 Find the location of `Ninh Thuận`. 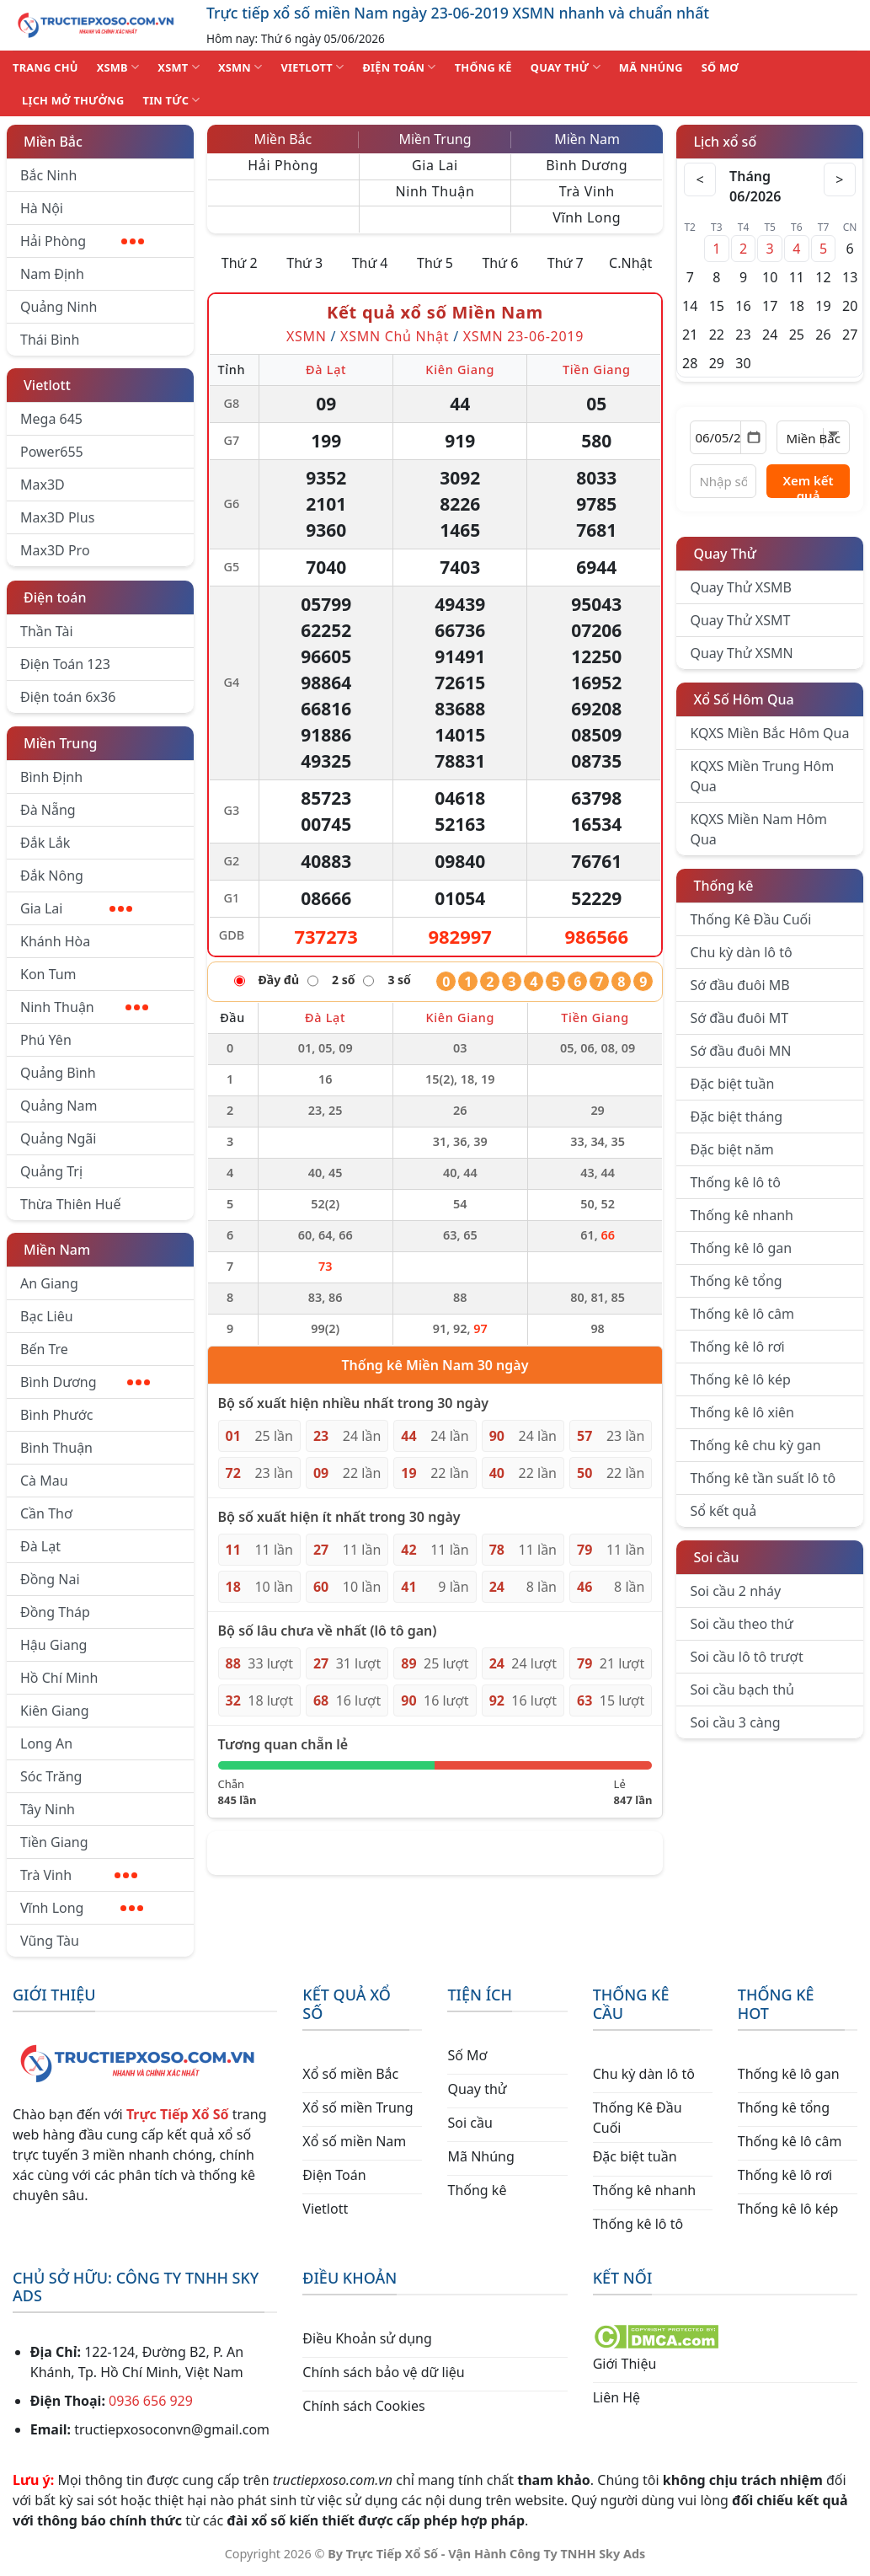

Ninh Thuận is located at coordinates (84, 1007).